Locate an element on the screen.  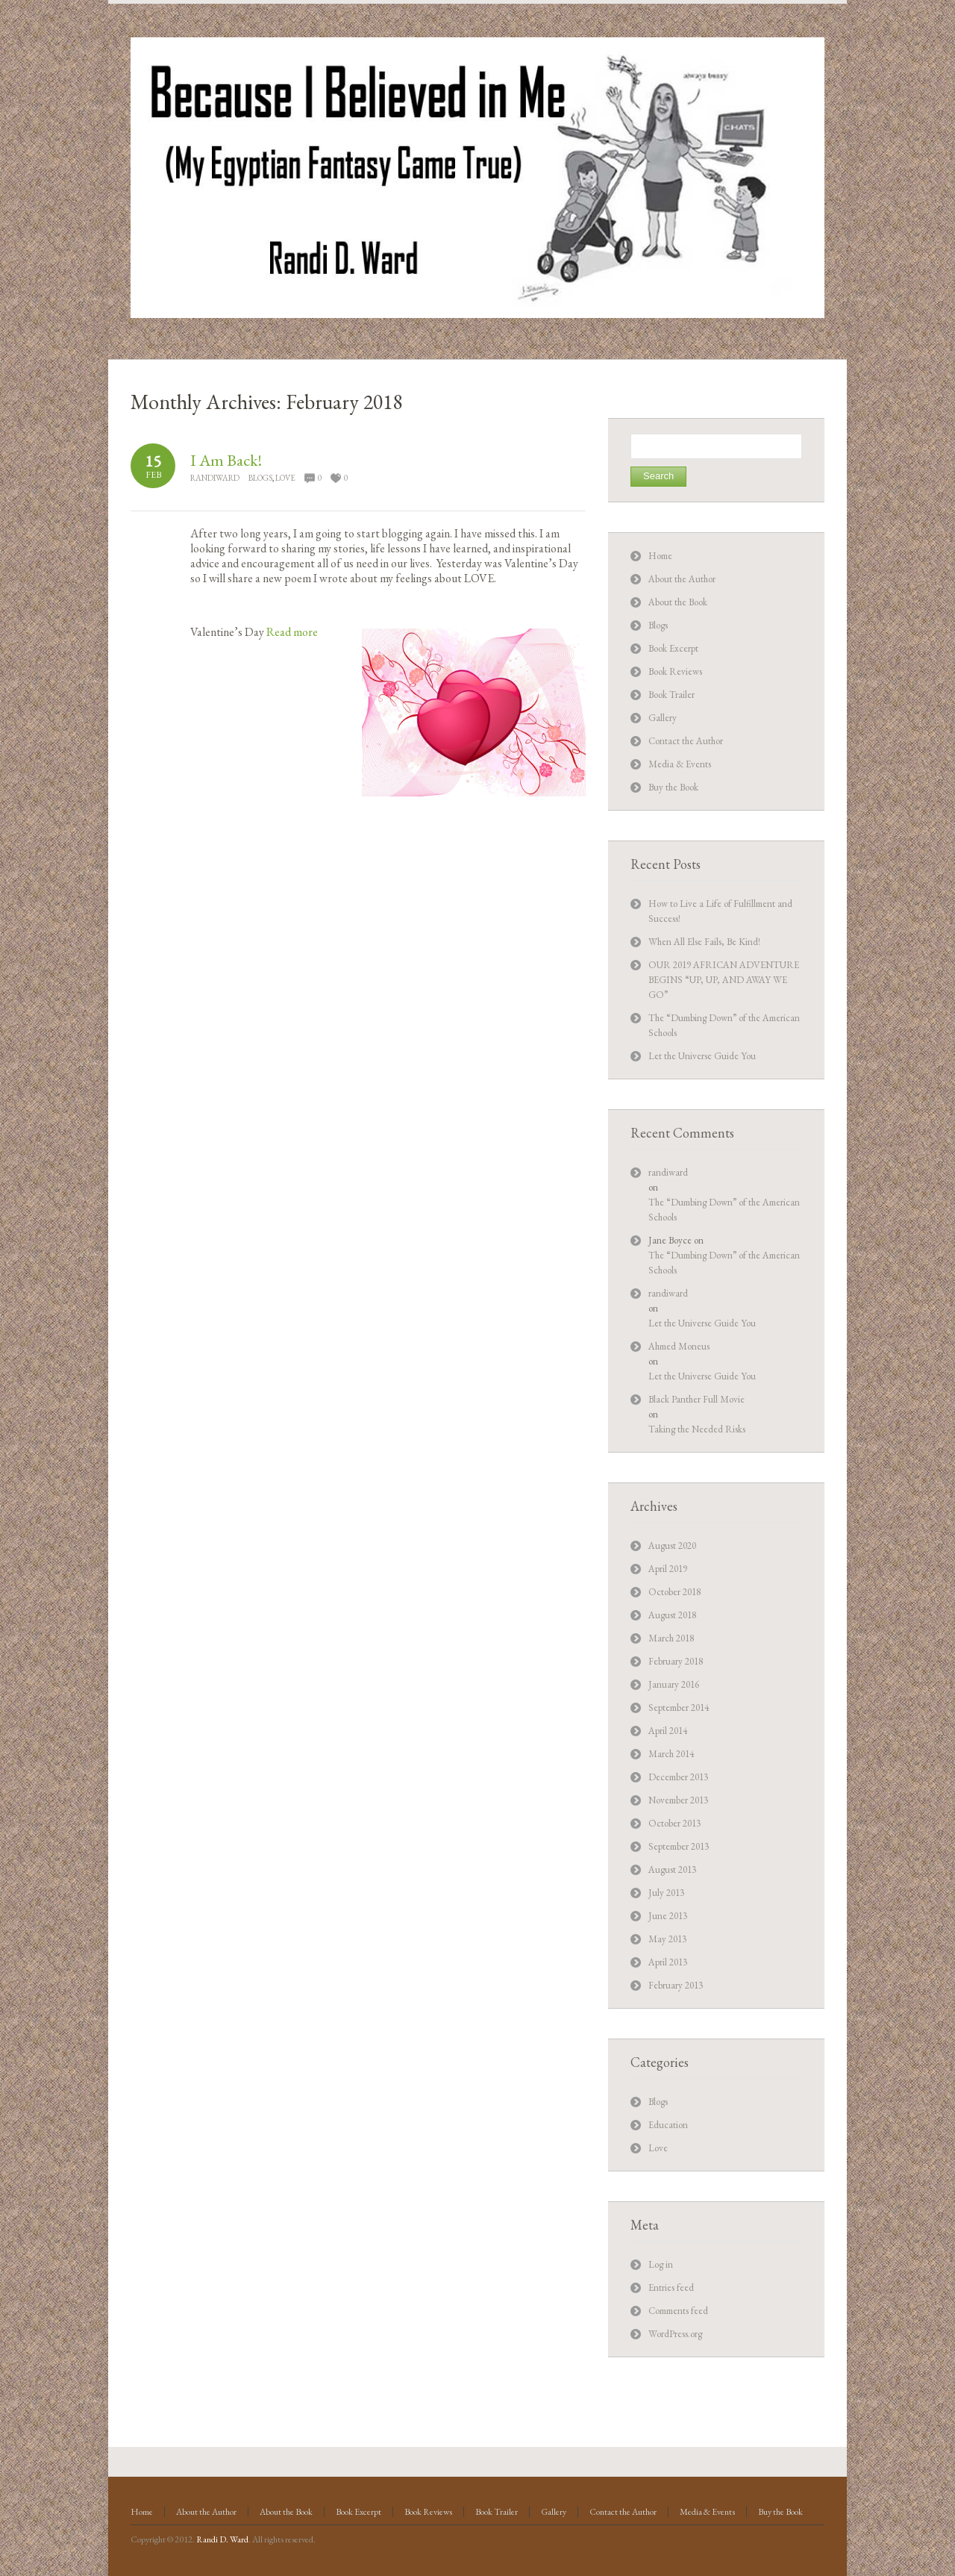
WordPress.org is located at coordinates (675, 2333).